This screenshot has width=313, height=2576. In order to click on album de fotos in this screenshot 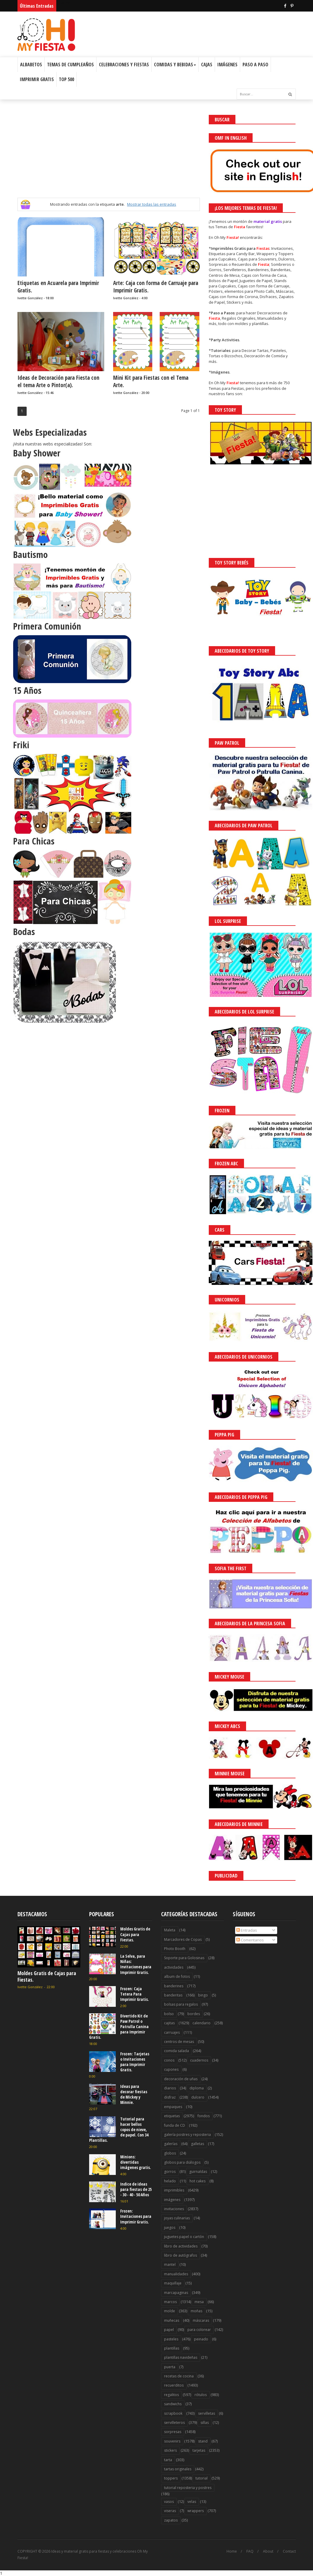, I will do `click(177, 1976)`.